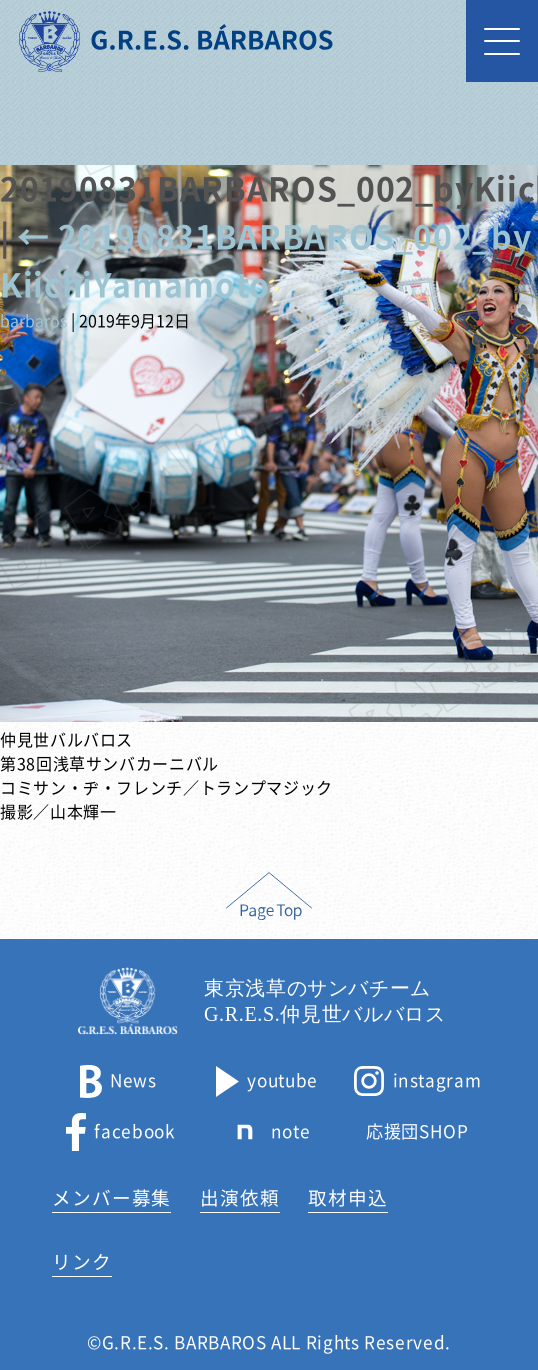 This screenshot has height=1370, width=538. Describe the element at coordinates (240, 1198) in the screenshot. I see `出演依頼` at that location.